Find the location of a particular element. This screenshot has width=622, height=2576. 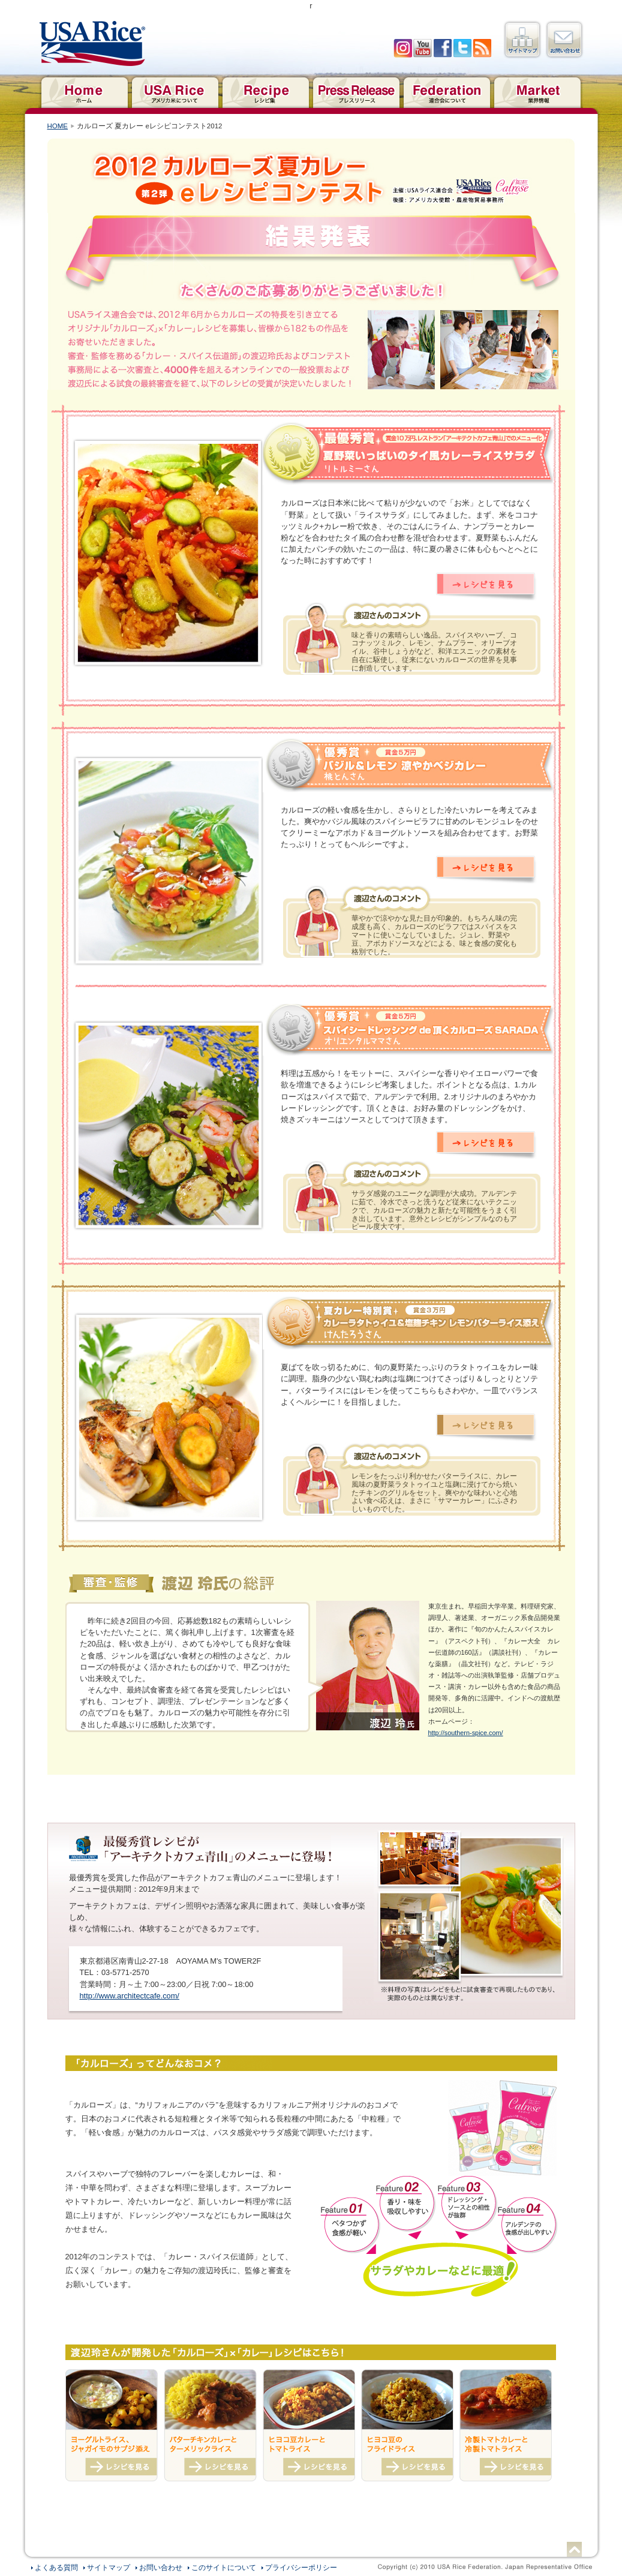

twitter is located at coordinates (462, 48).